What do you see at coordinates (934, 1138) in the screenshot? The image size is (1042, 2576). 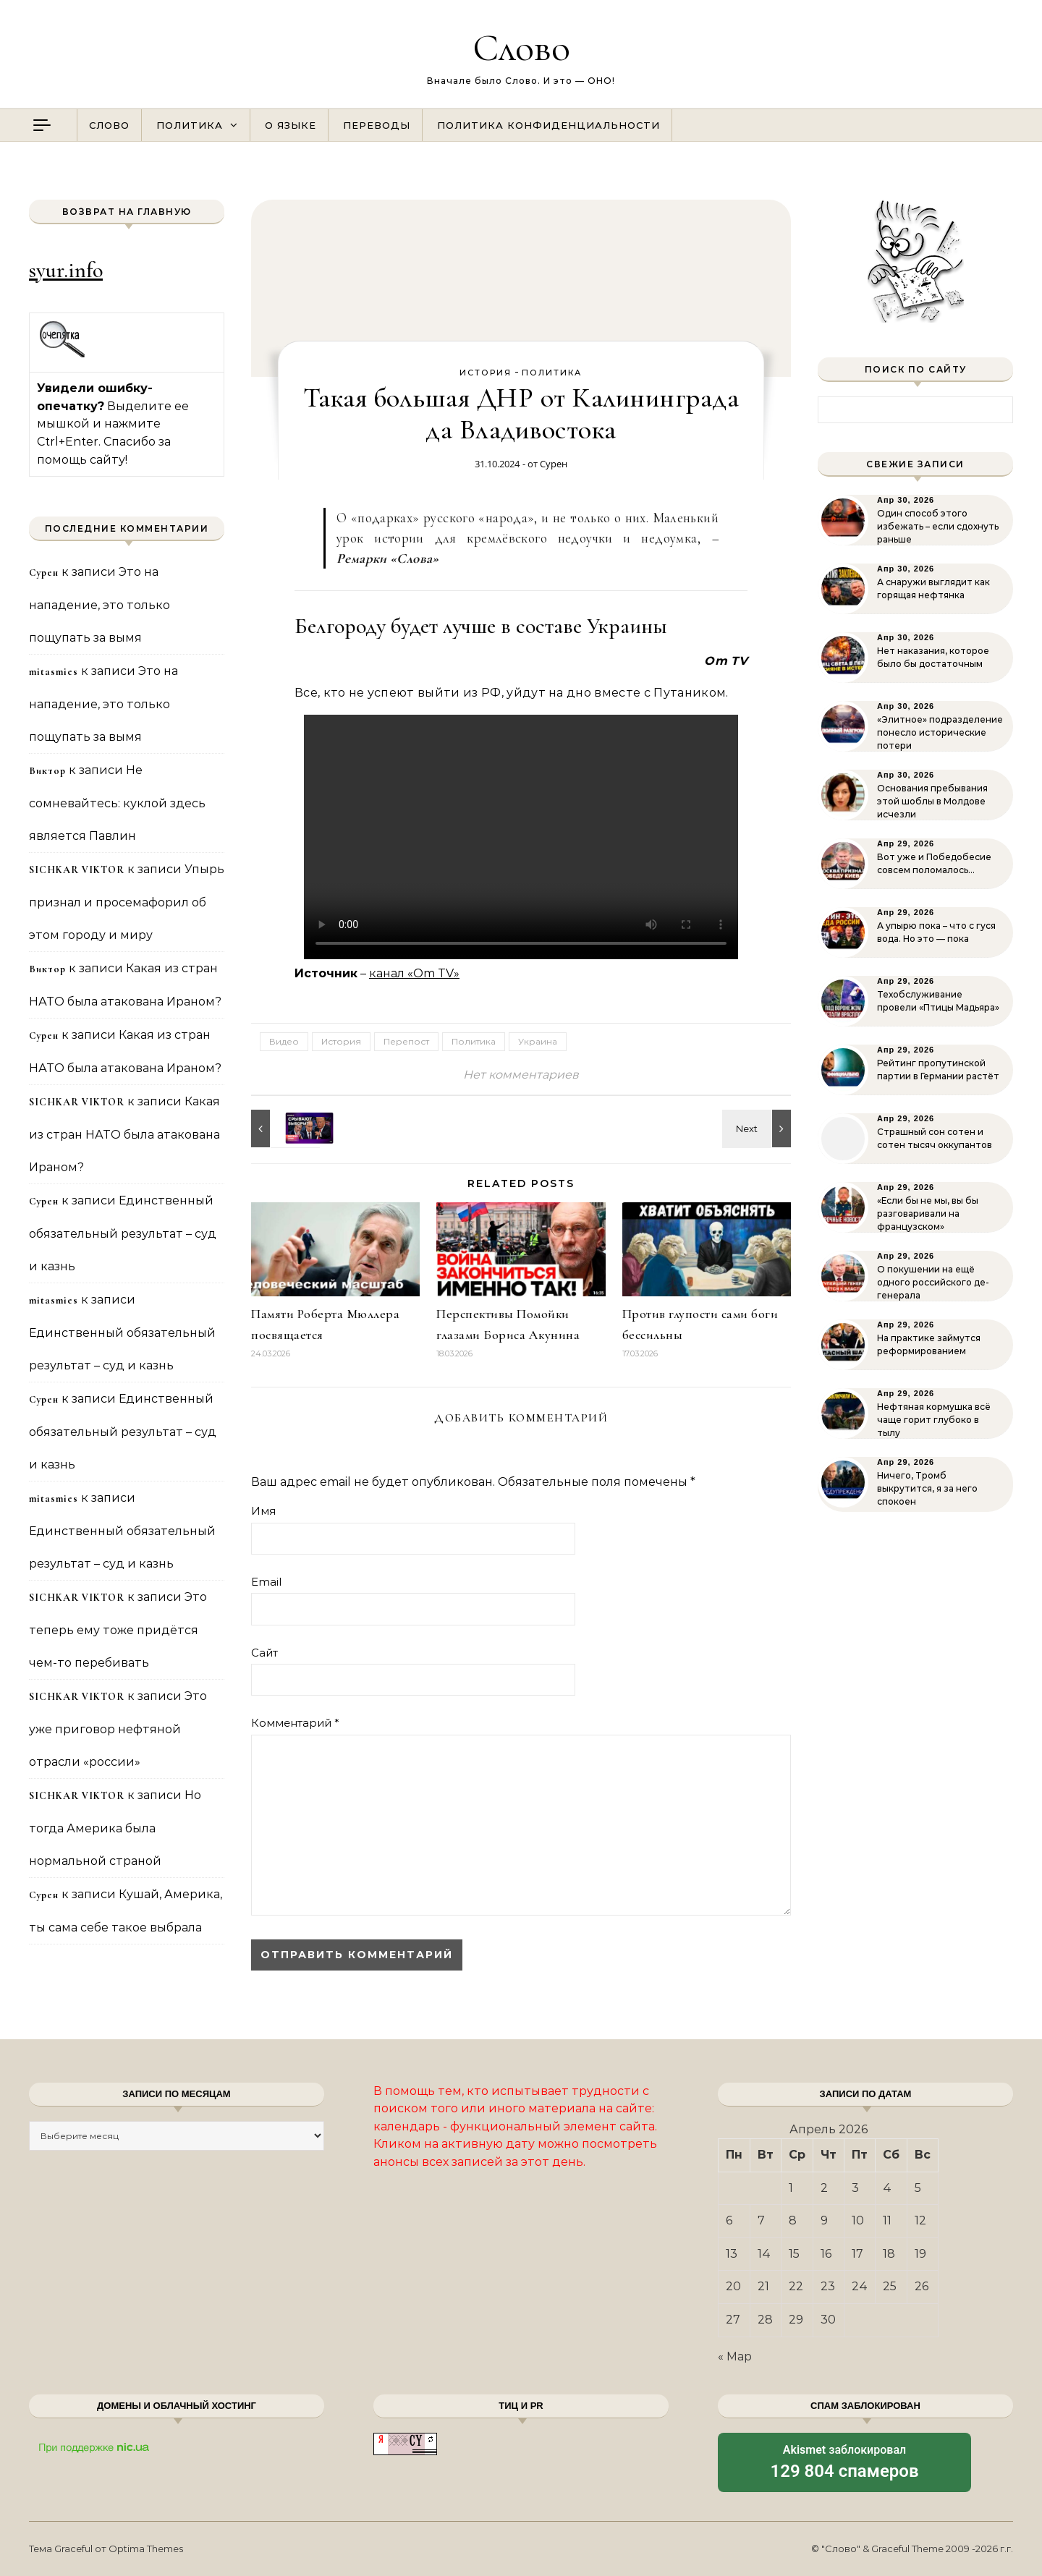 I see `Страшный сон сотен и сотен тысяч оккупантов` at bounding box center [934, 1138].